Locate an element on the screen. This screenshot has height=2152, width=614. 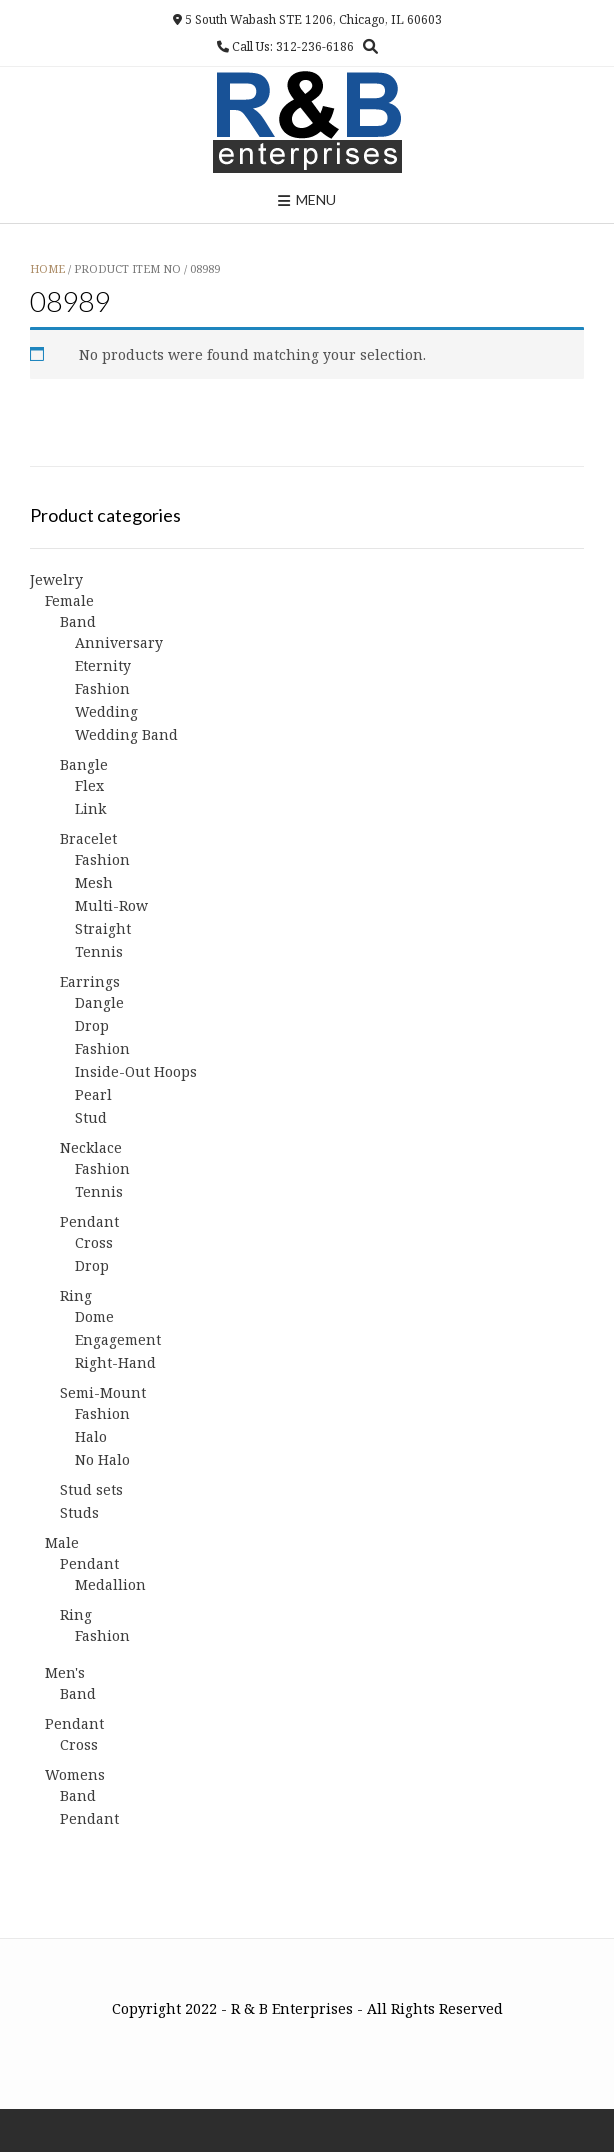
Mesh is located at coordinates (94, 882).